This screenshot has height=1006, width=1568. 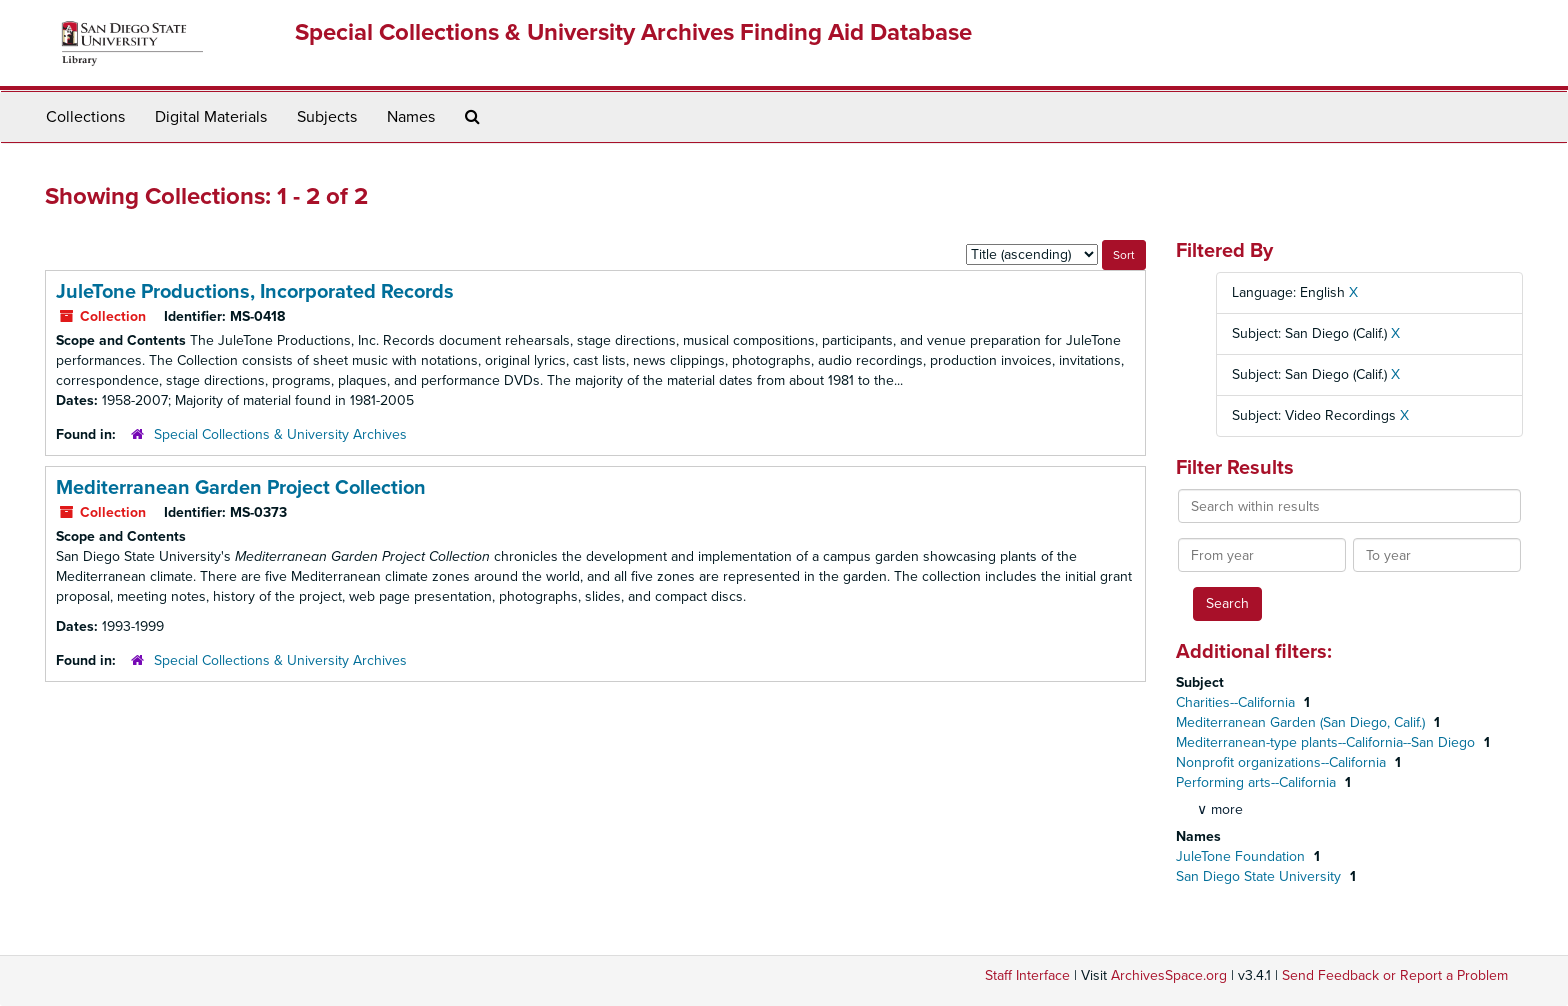 I want to click on Staff Interface, so click(x=1027, y=975).